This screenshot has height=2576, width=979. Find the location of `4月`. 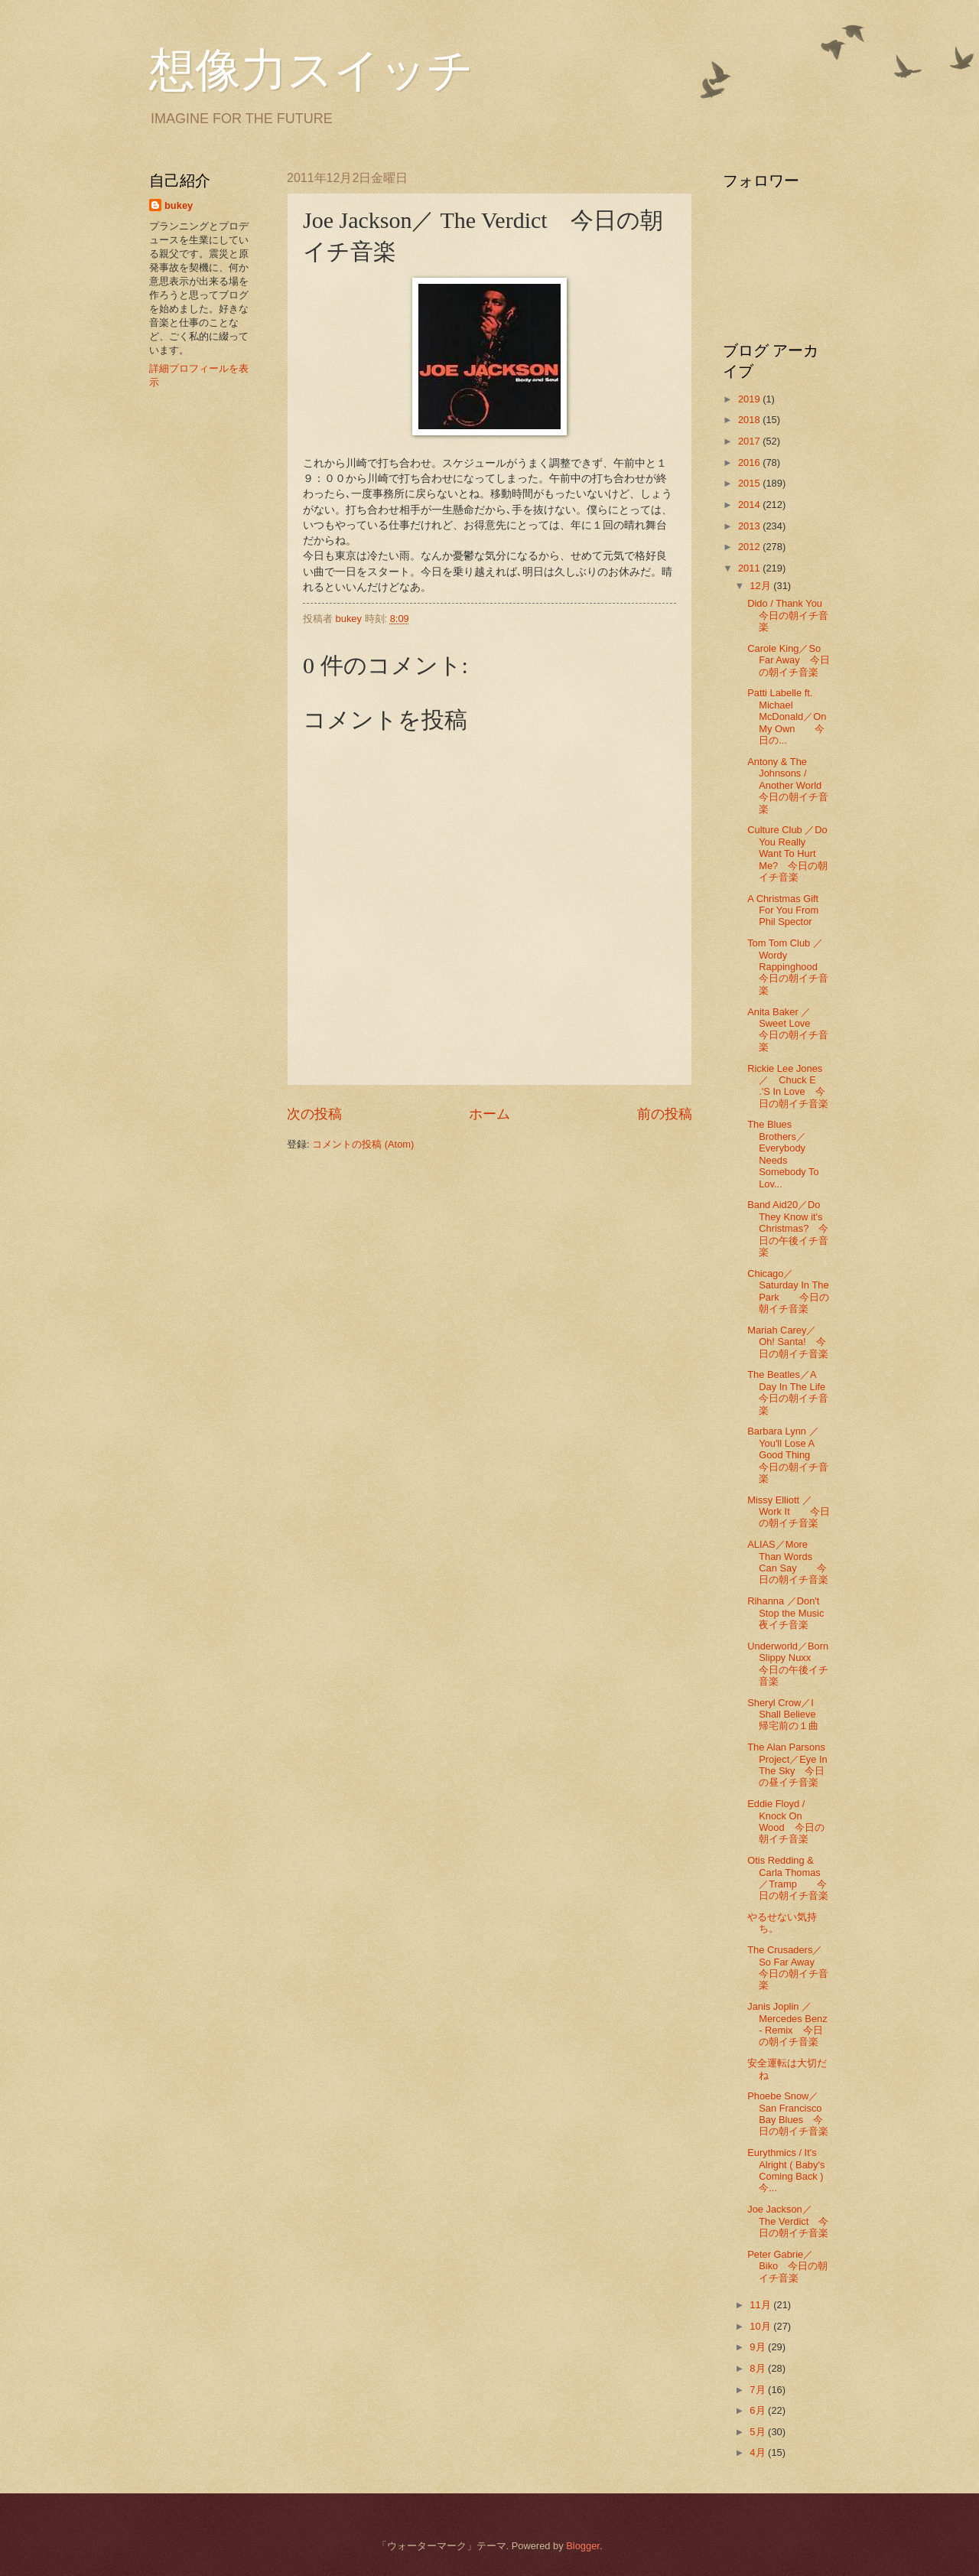

4月 is located at coordinates (759, 2452).